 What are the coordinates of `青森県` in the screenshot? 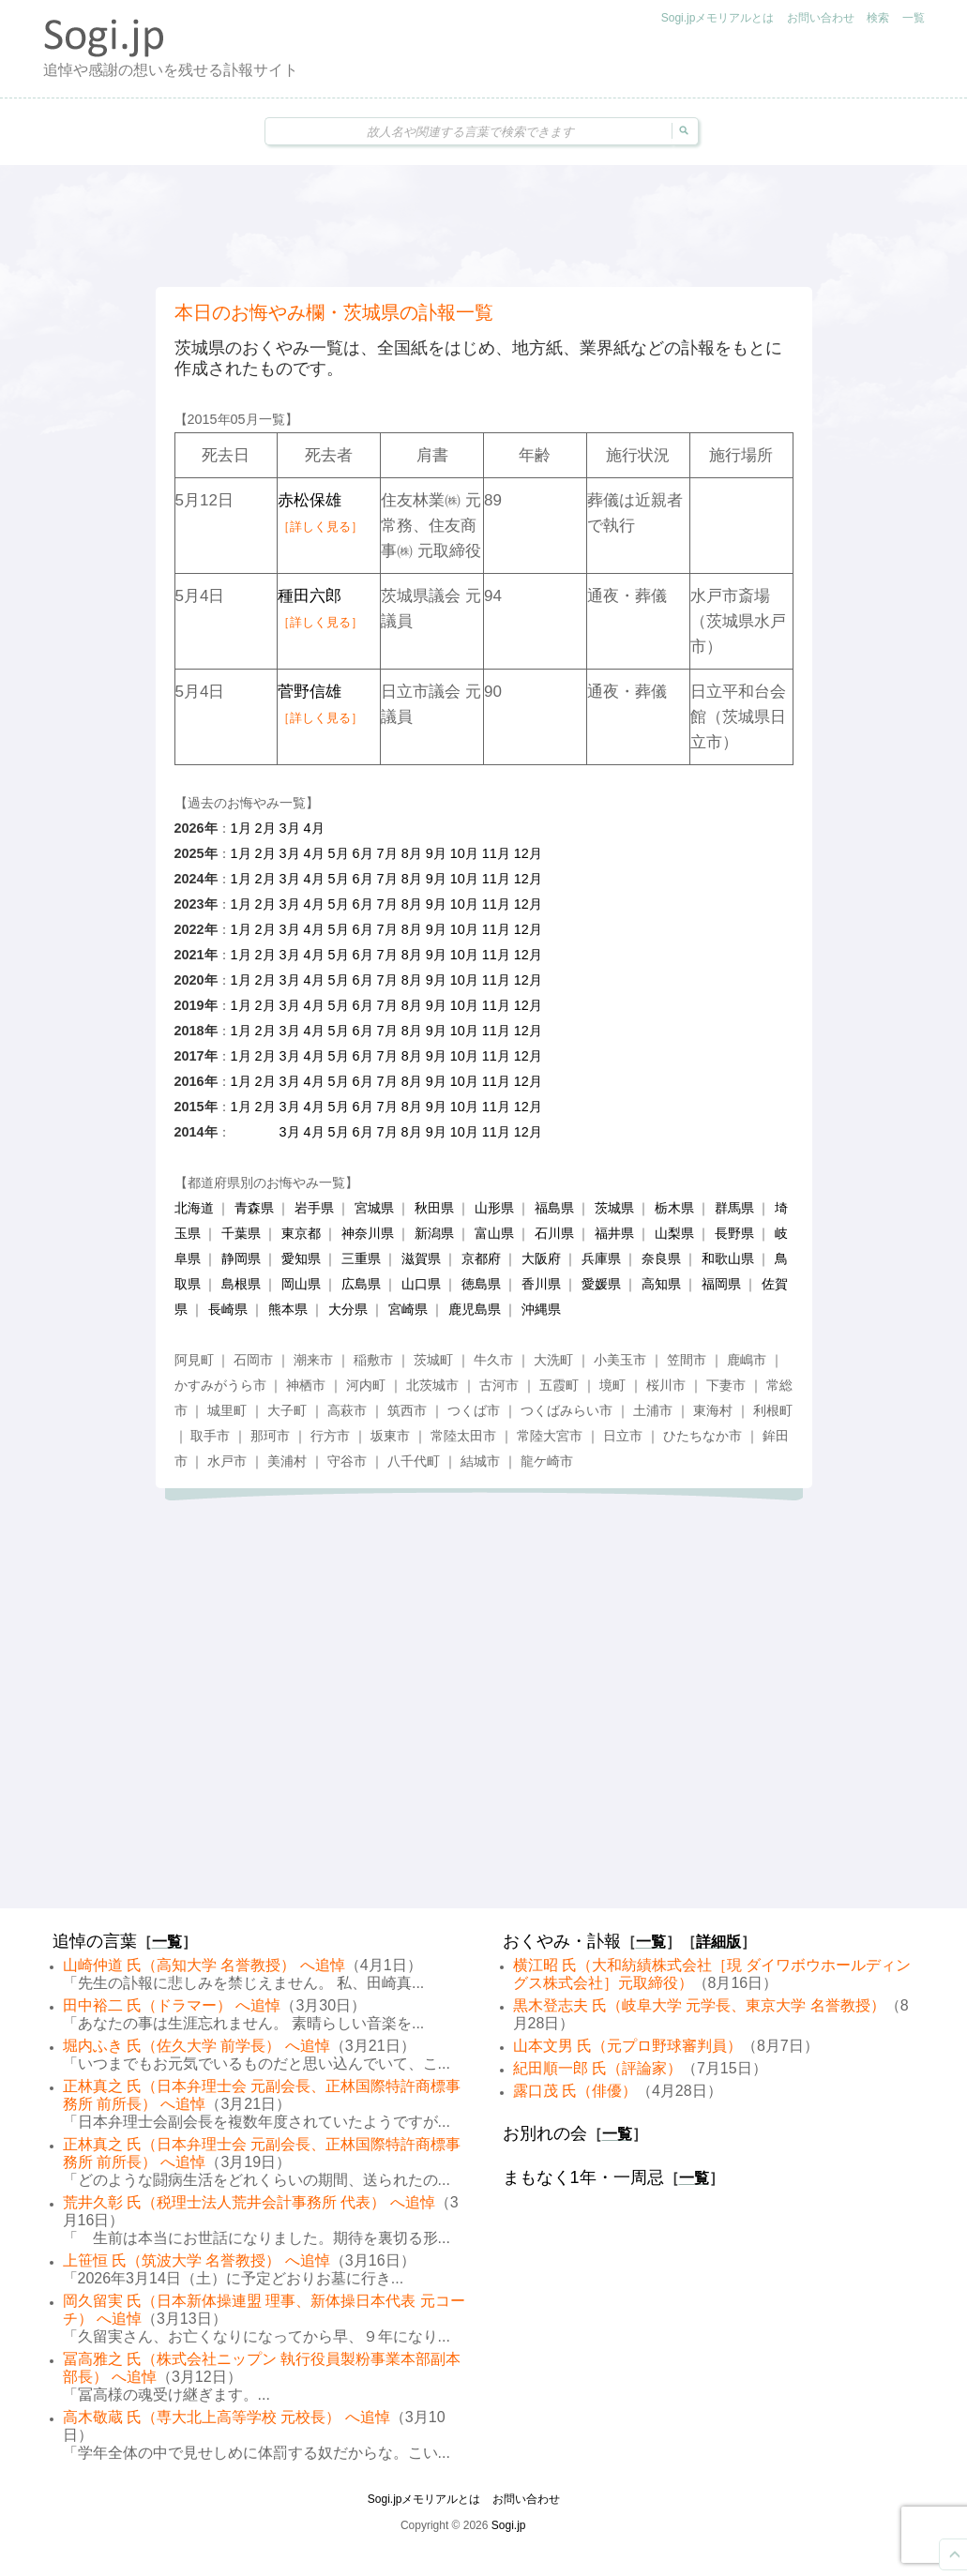 It's located at (254, 1207).